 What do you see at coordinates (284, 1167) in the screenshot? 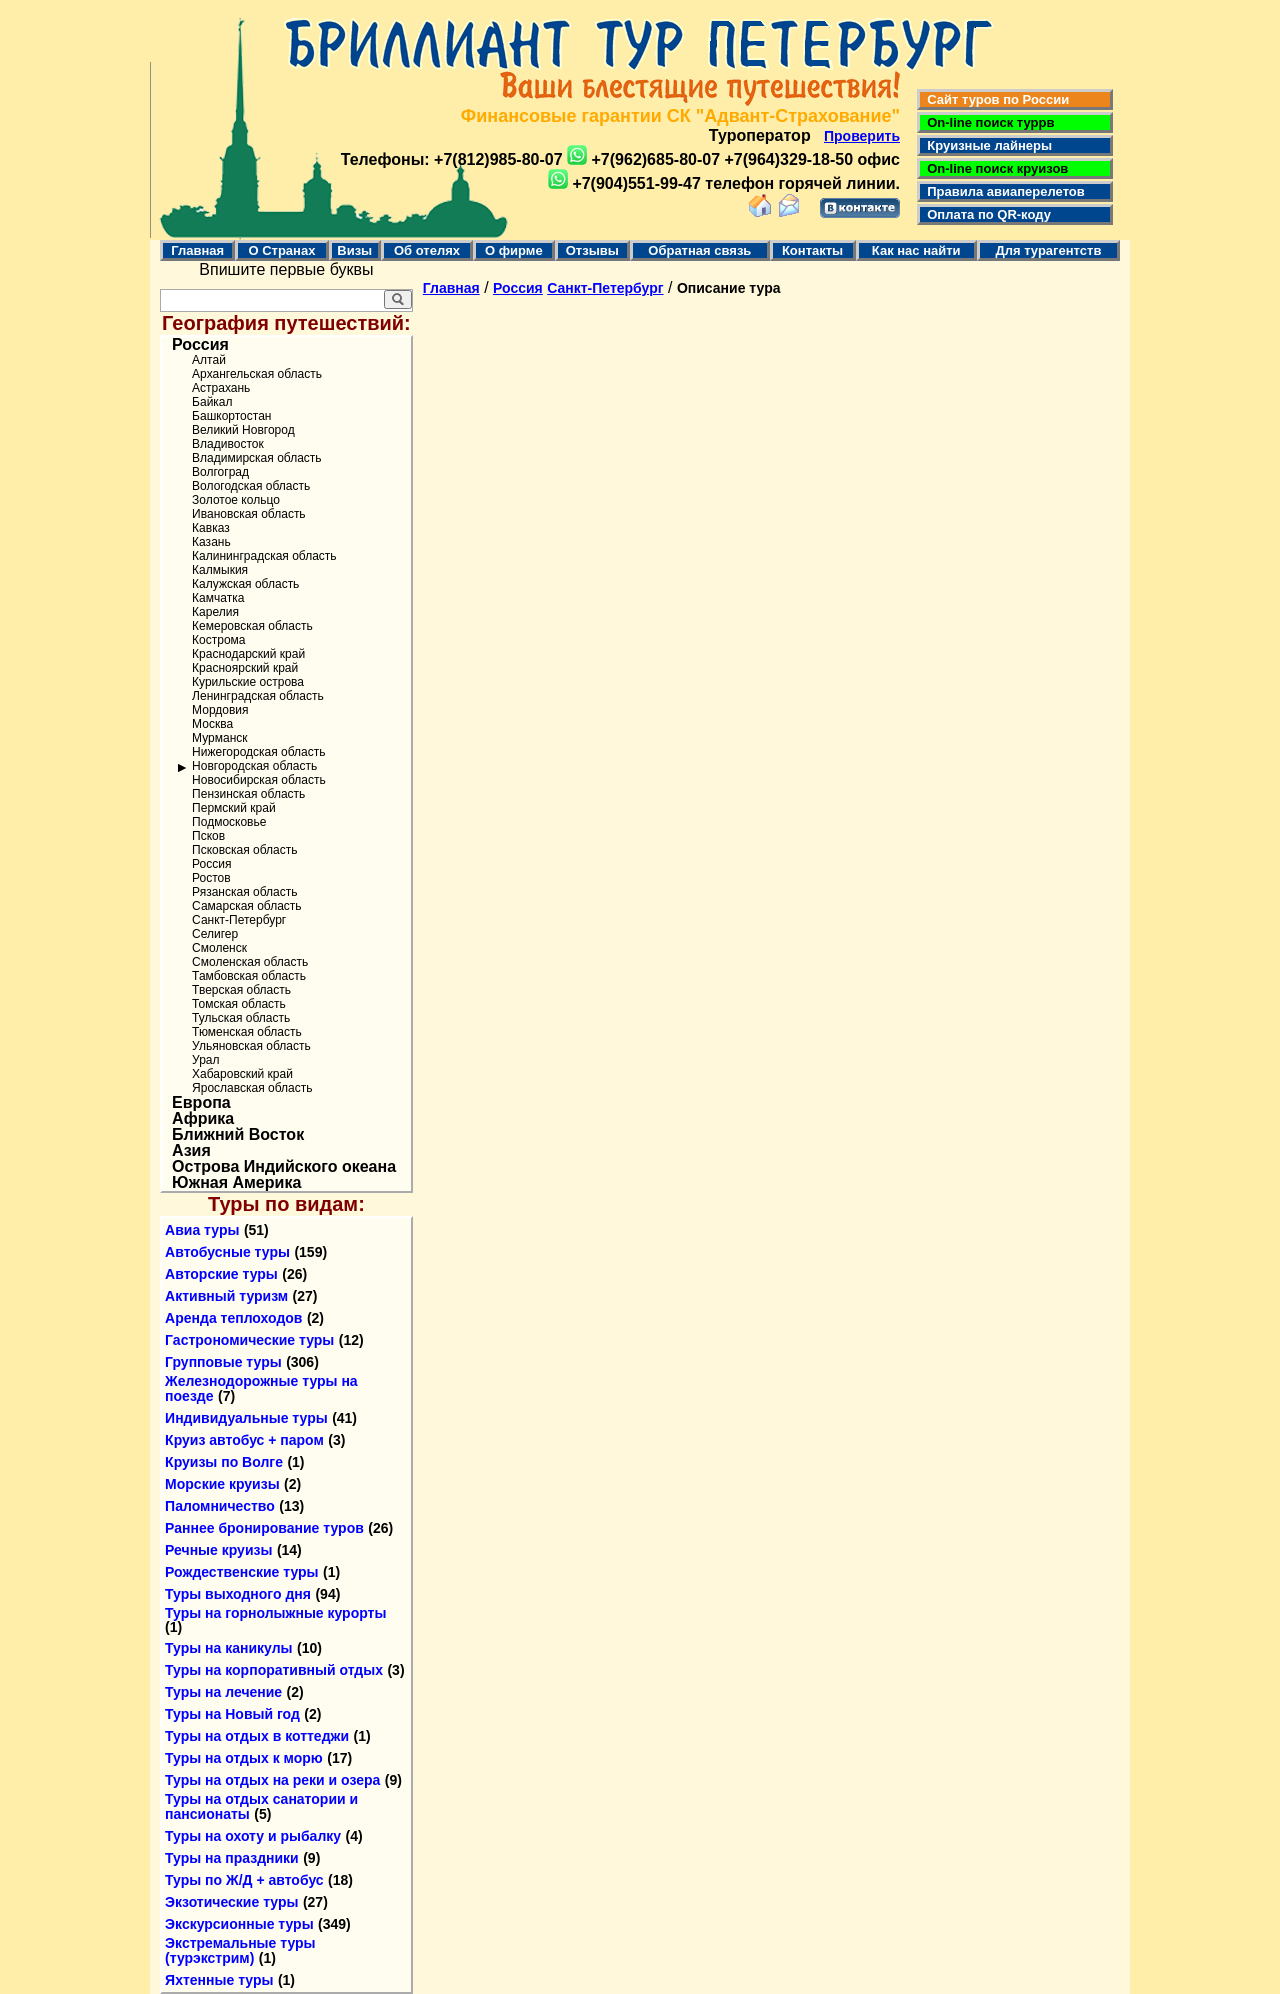
I see `Острова Индийского океана` at bounding box center [284, 1167].